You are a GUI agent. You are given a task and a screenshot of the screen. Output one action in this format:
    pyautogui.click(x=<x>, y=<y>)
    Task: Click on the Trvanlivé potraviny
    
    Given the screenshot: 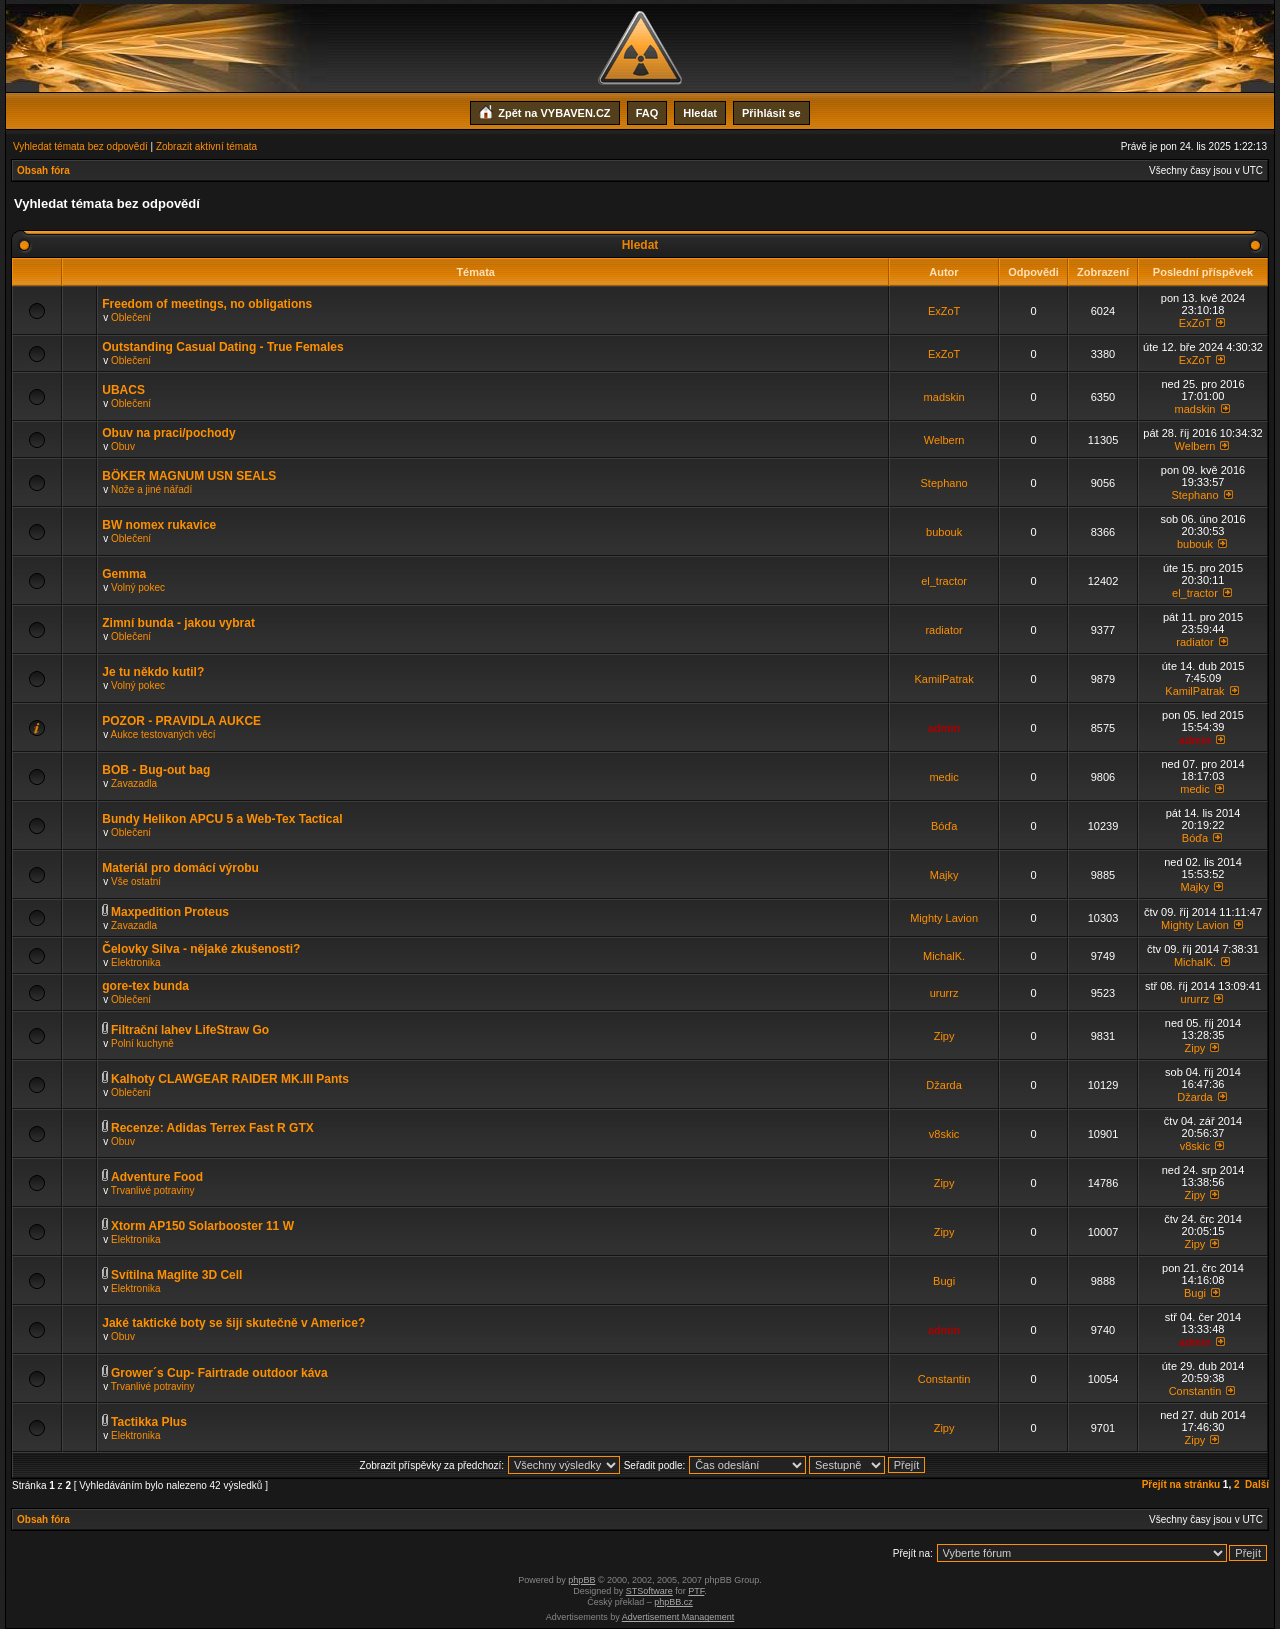 What is the action you would take?
    pyautogui.click(x=153, y=1190)
    